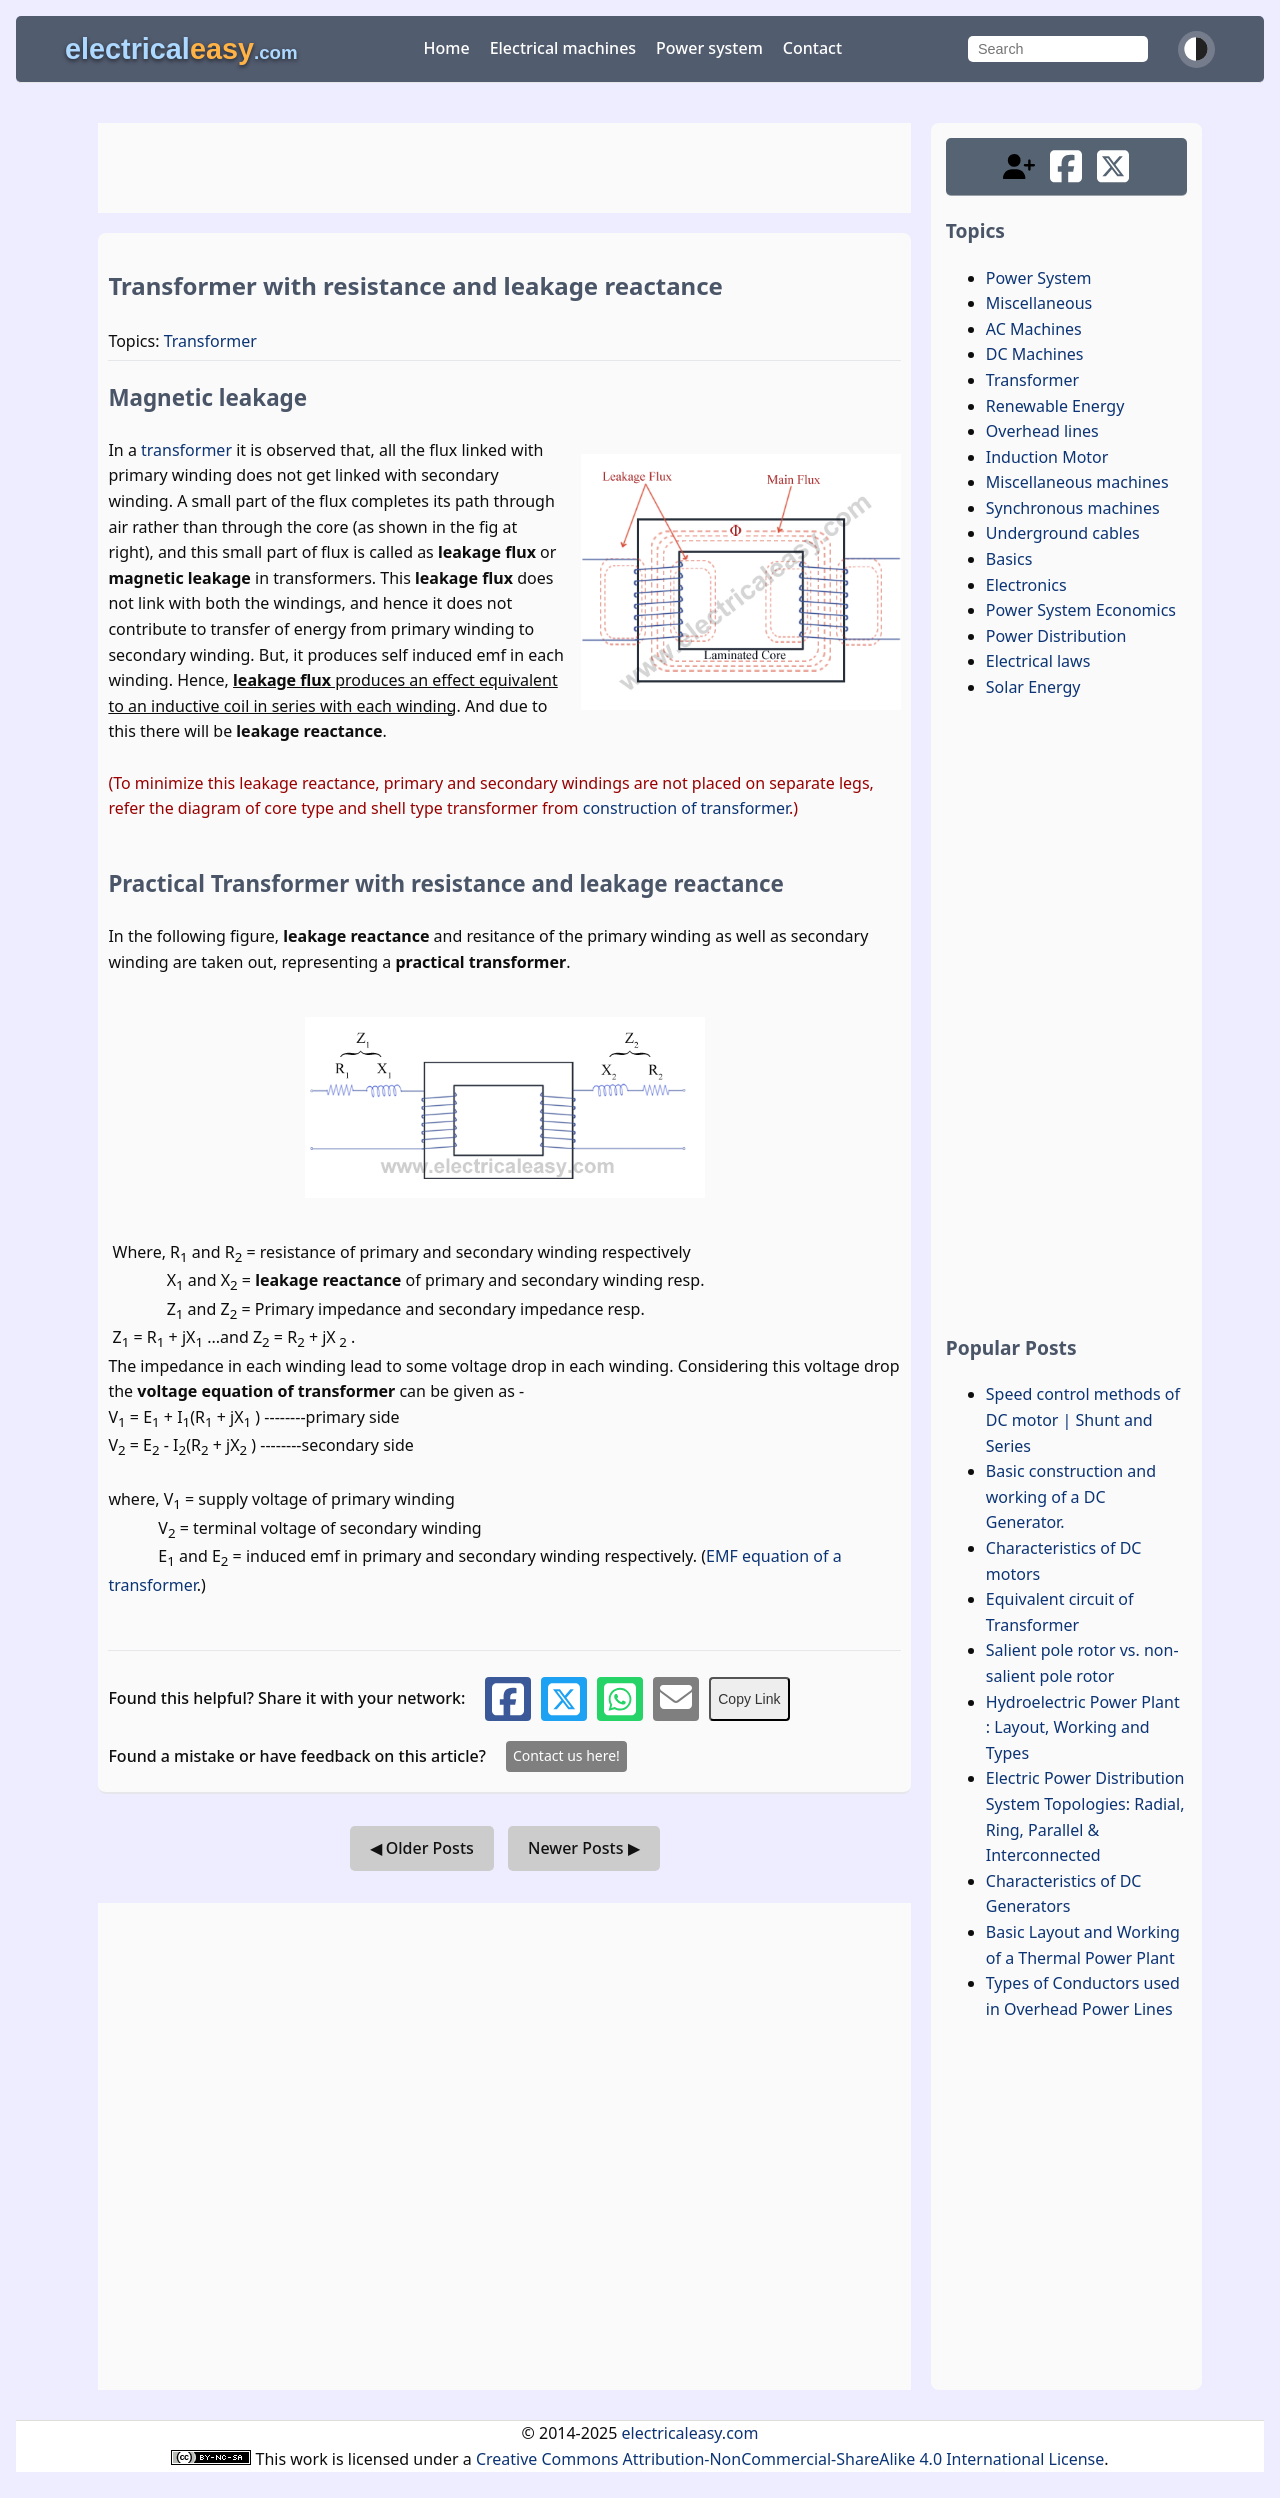 This screenshot has height=2498, width=1280. I want to click on Transformer, so click(210, 341).